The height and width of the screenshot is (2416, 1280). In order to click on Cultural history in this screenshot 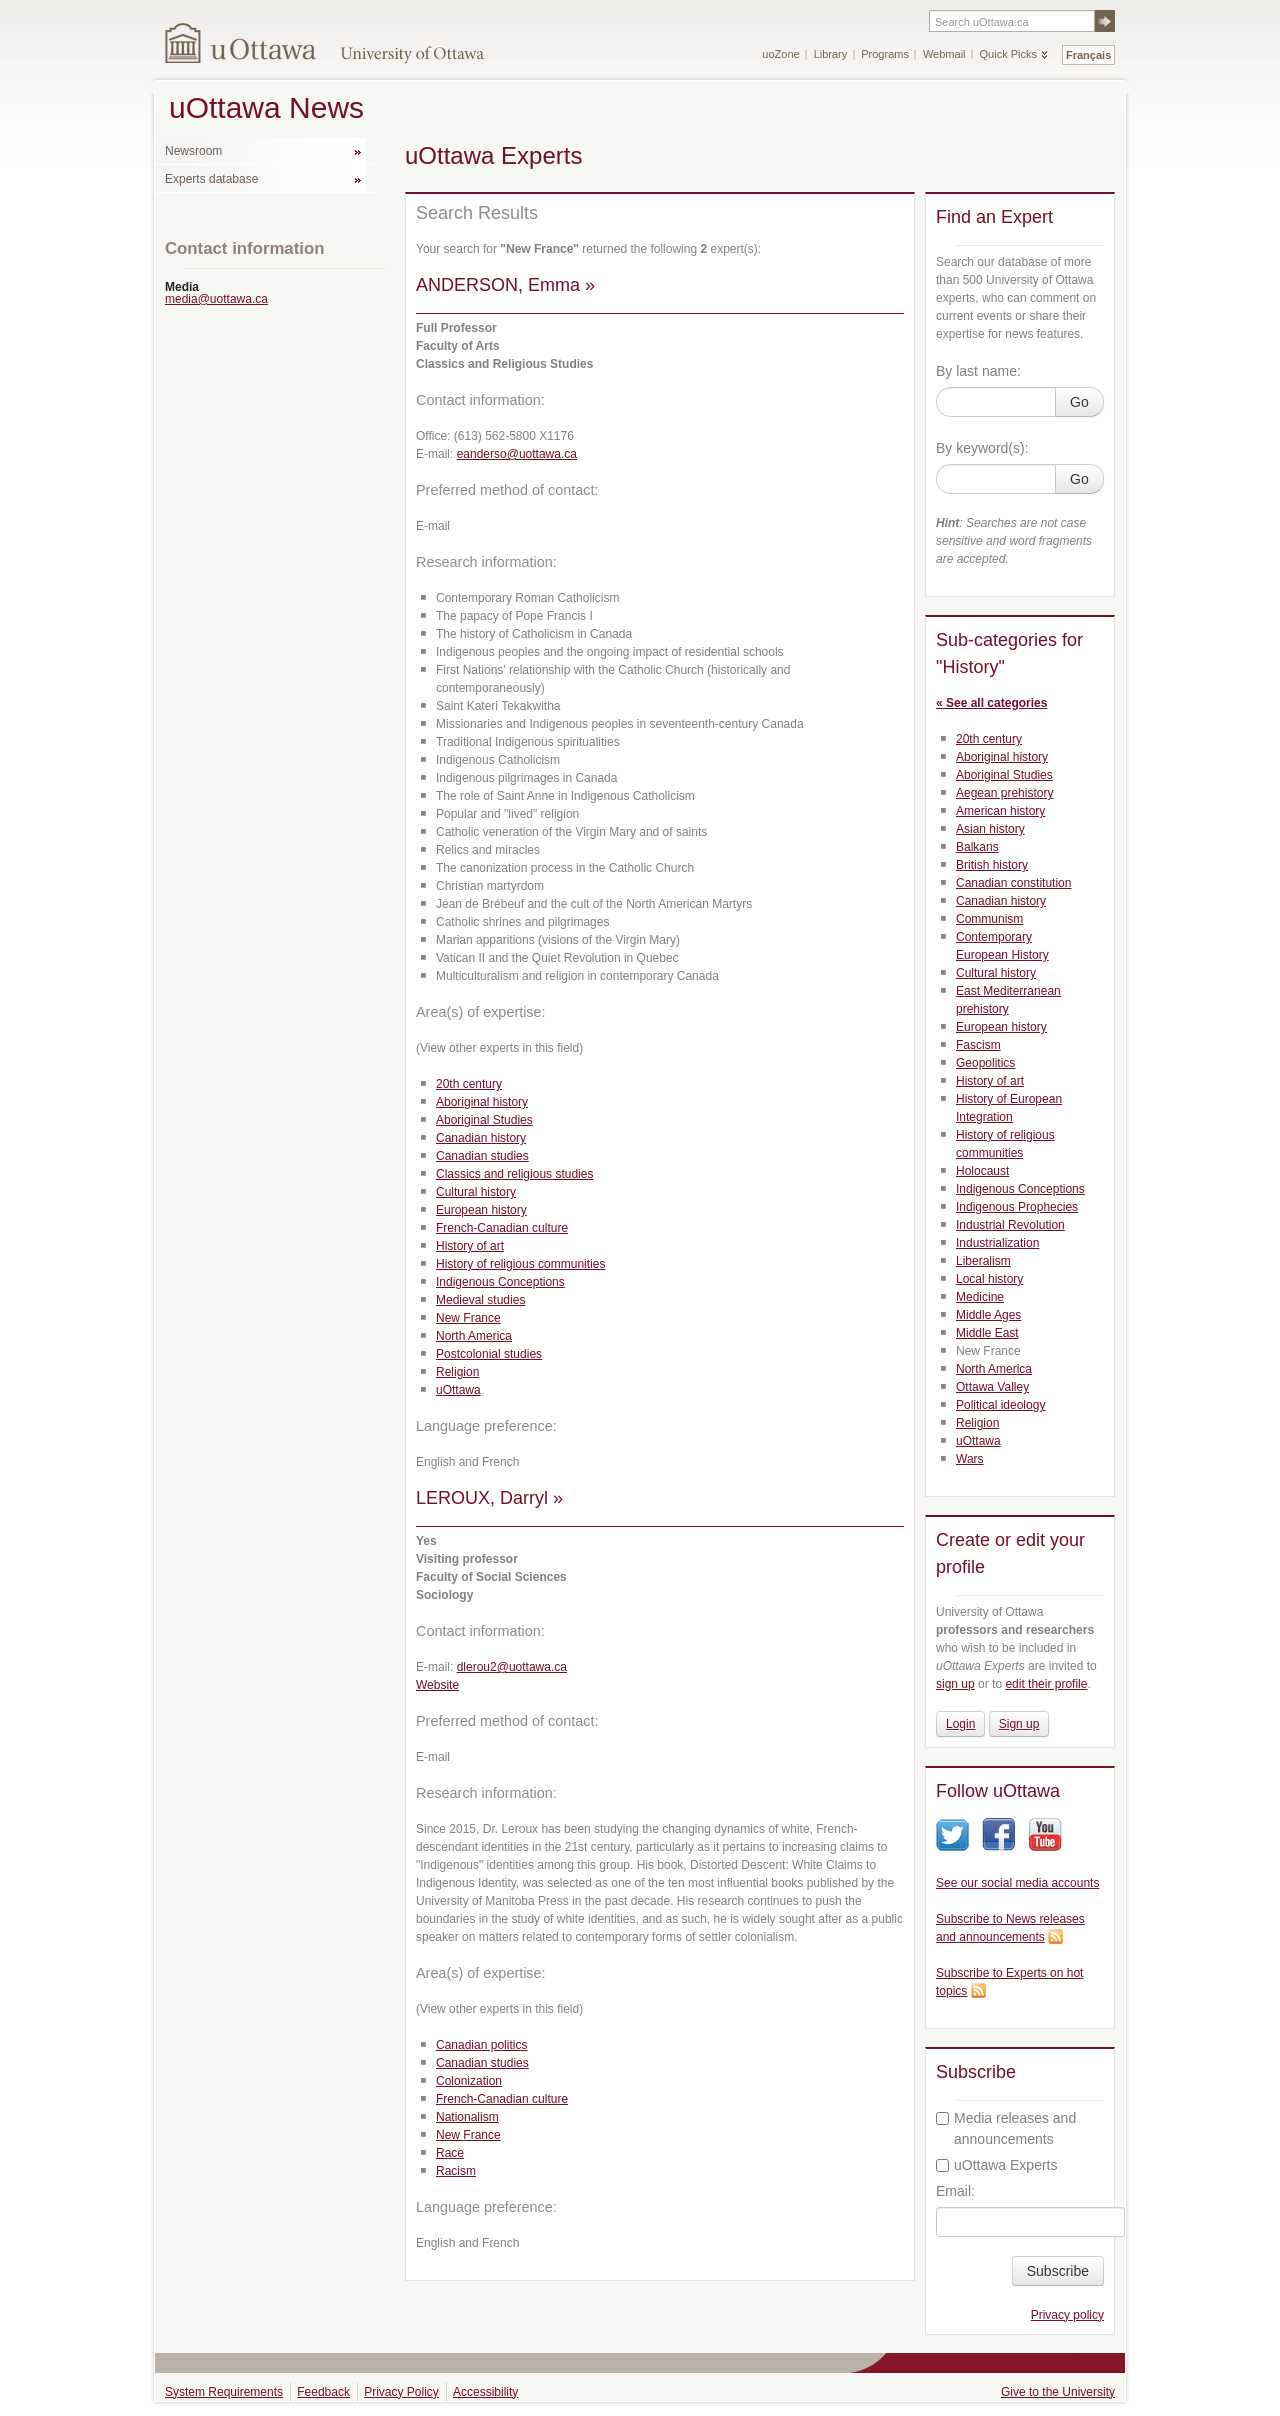, I will do `click(476, 1192)`.